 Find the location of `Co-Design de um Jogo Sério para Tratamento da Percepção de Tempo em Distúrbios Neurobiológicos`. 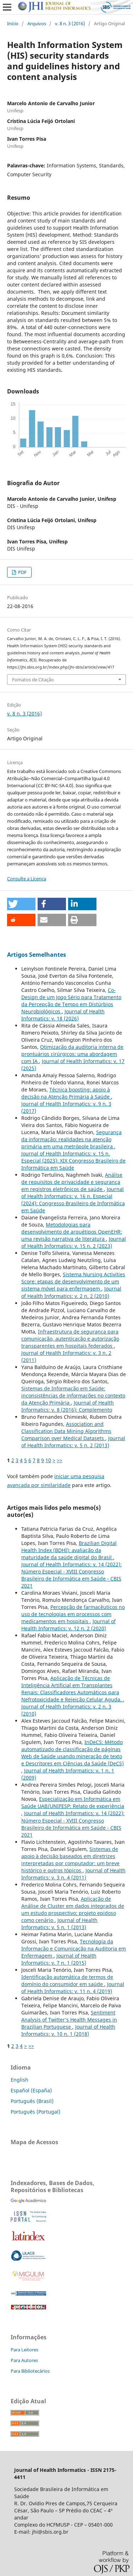

Co-Design de um Jogo Sério para Tratamento da Percepção de Tempo em Distúrbios Neurobiológicos is located at coordinates (71, 1001).